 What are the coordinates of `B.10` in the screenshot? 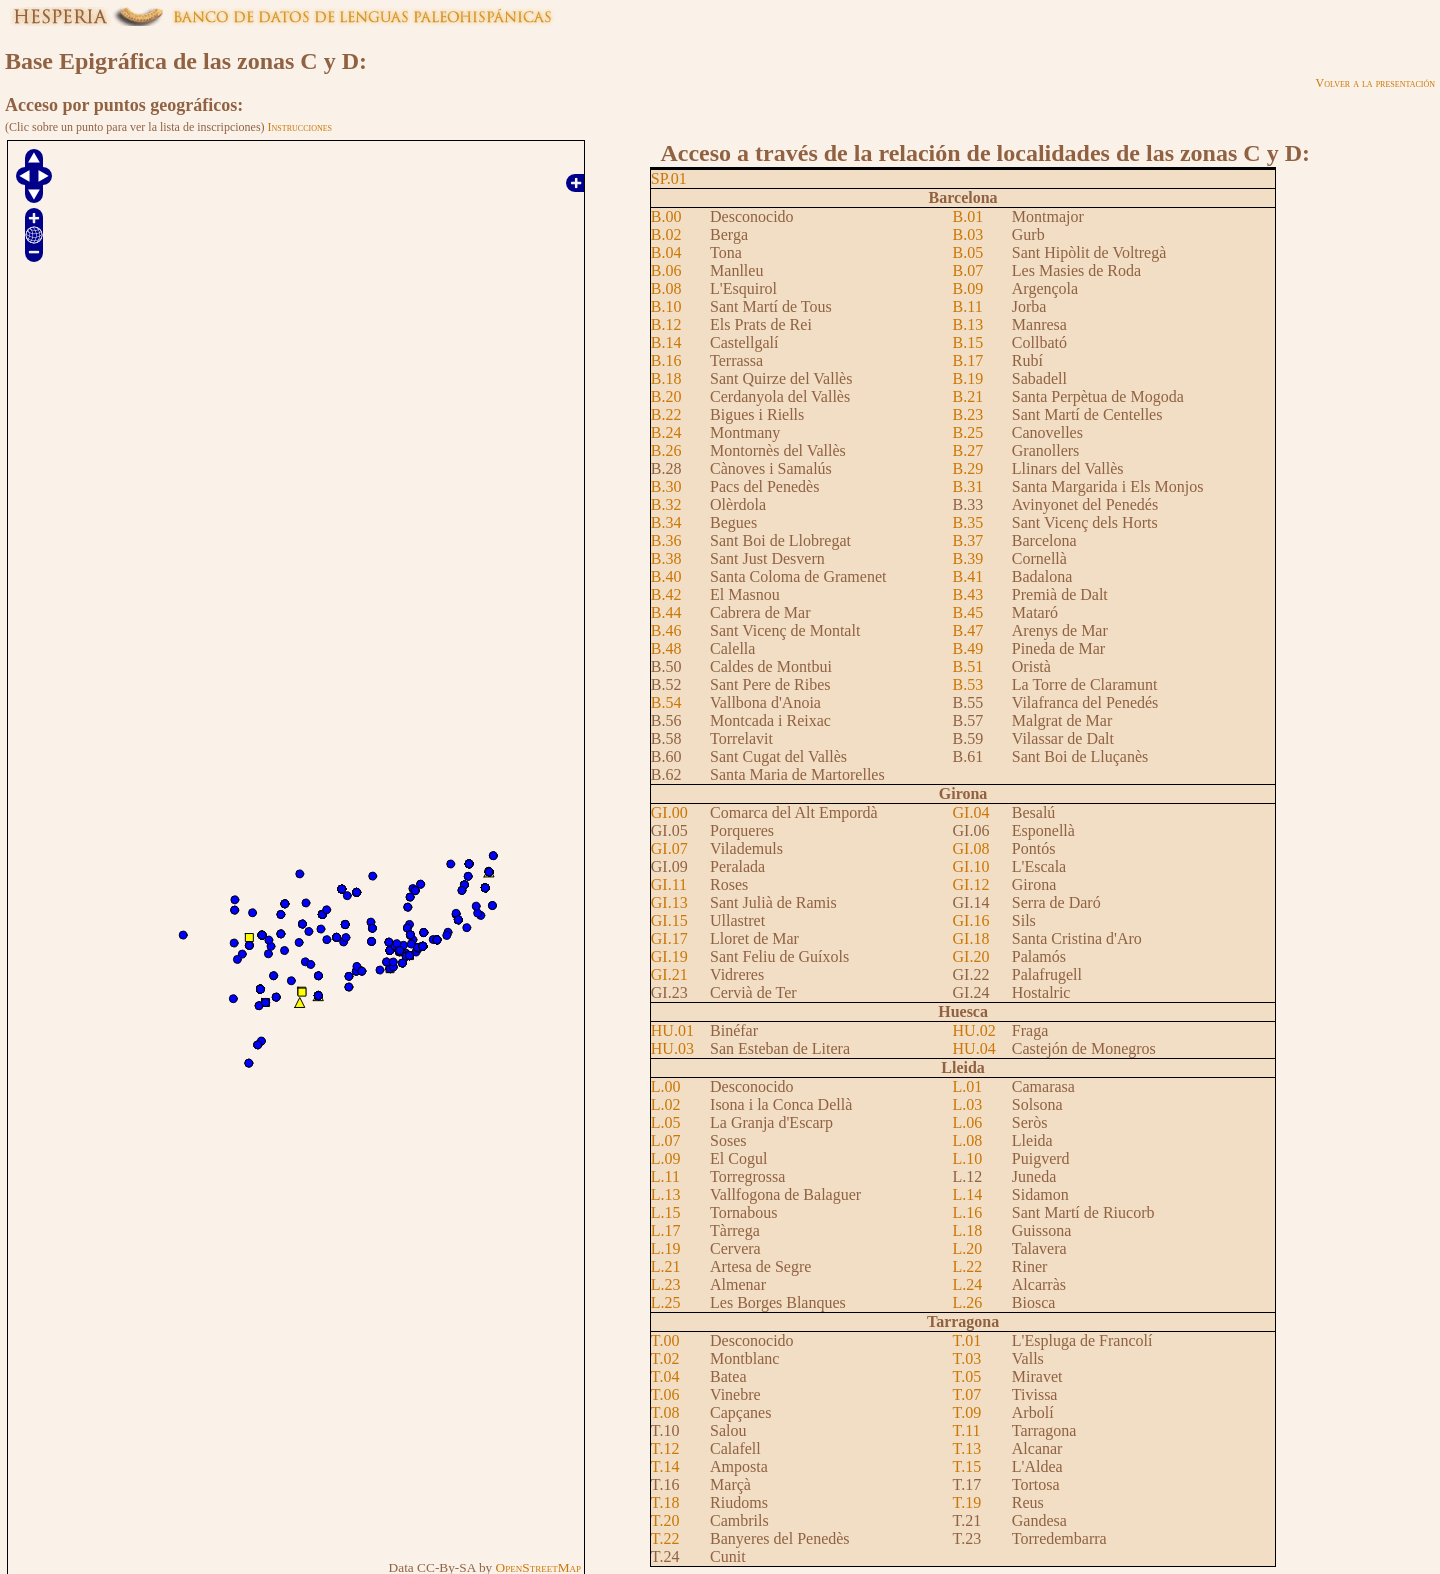 It's located at (666, 306).